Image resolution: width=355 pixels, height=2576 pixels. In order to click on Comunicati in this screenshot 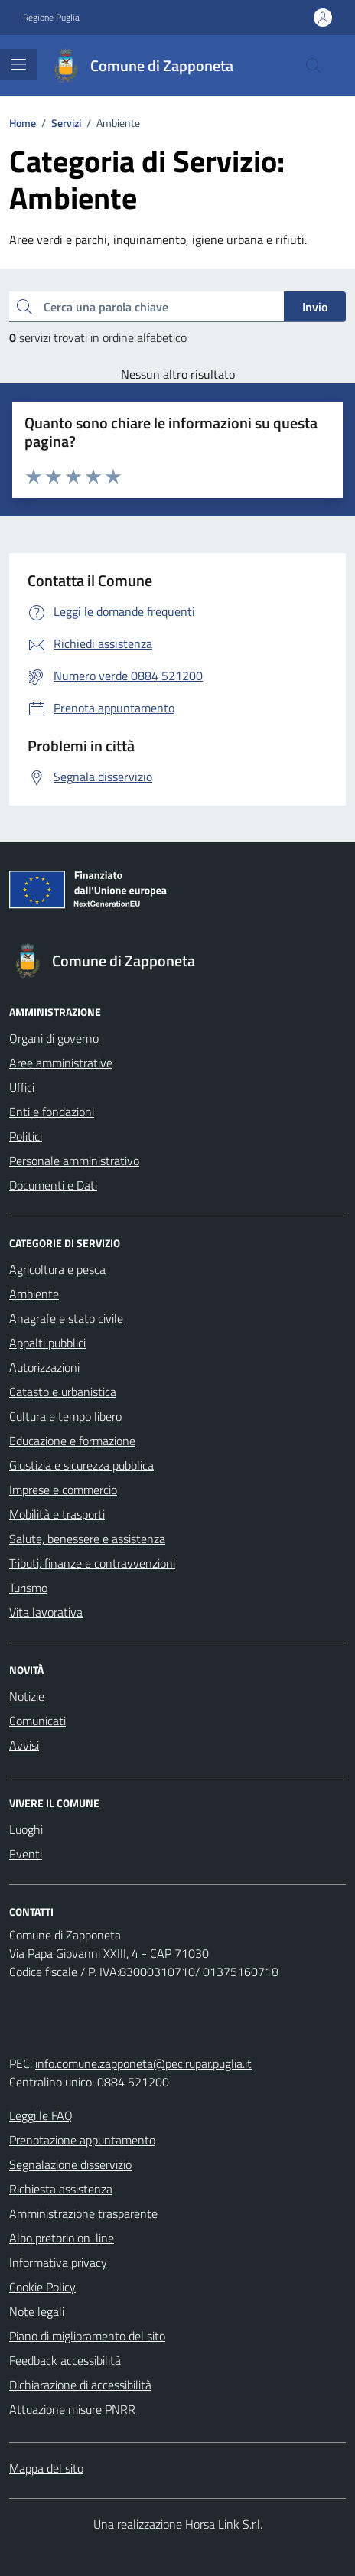, I will do `click(37, 1720)`.